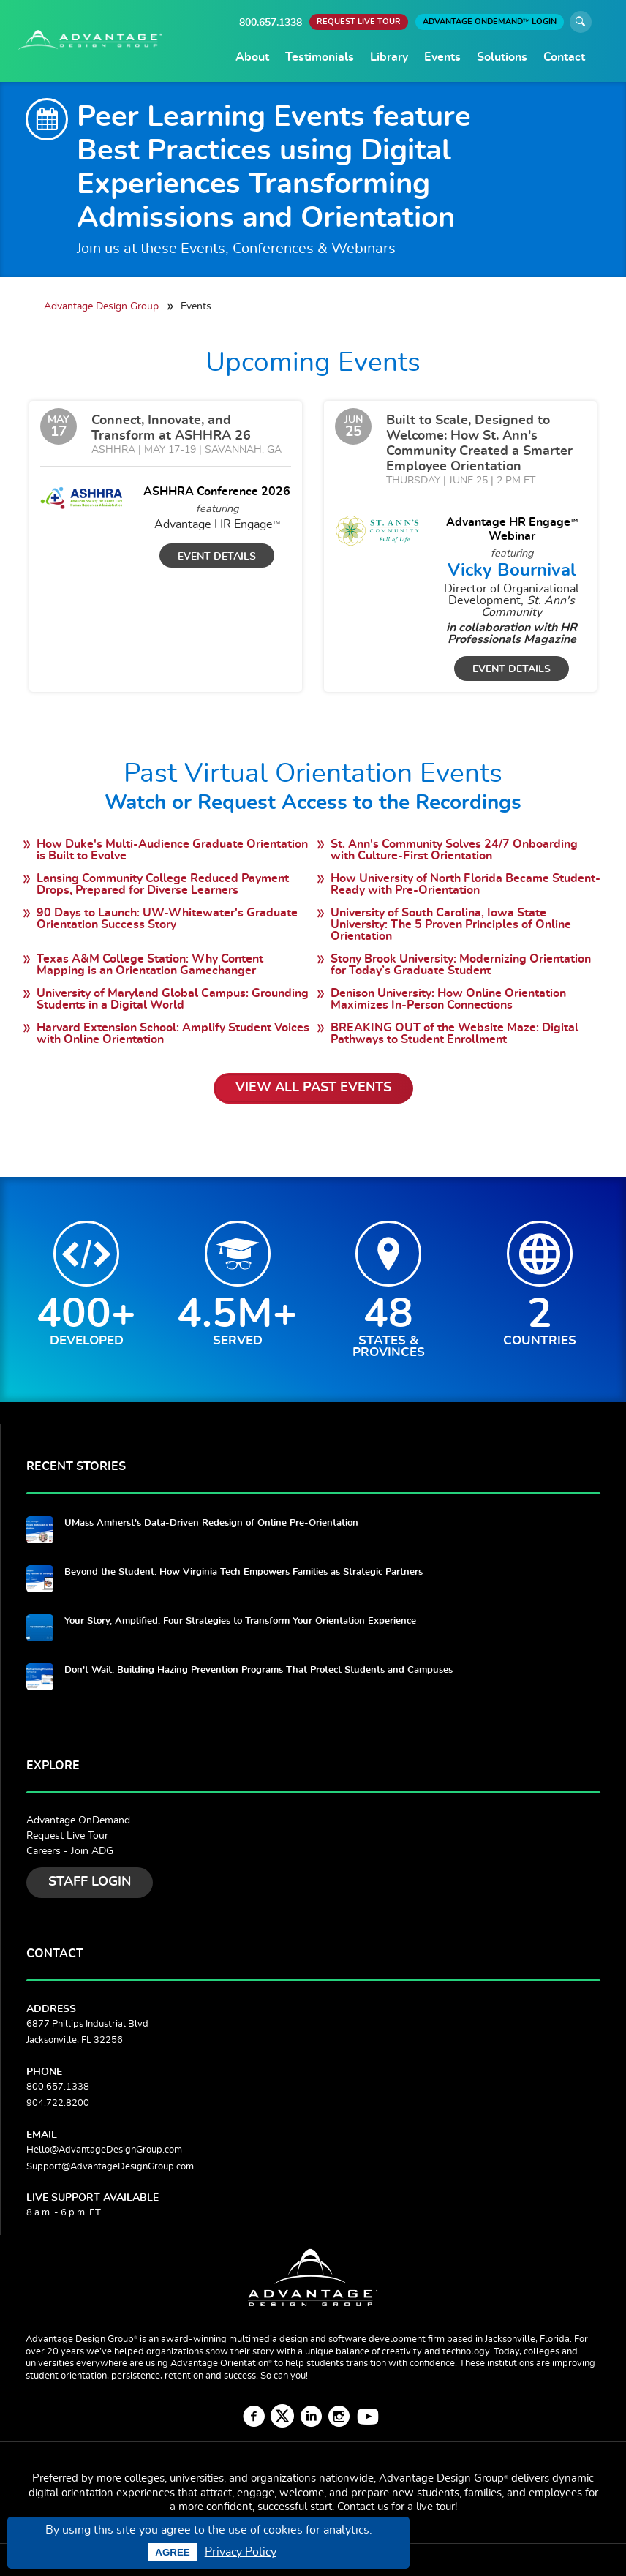 Image resolution: width=626 pixels, height=2576 pixels. Describe the element at coordinates (258, 1670) in the screenshot. I see `Don't Wait: Building Hazing Prevention Programs That Protect Students and Campuses` at that location.